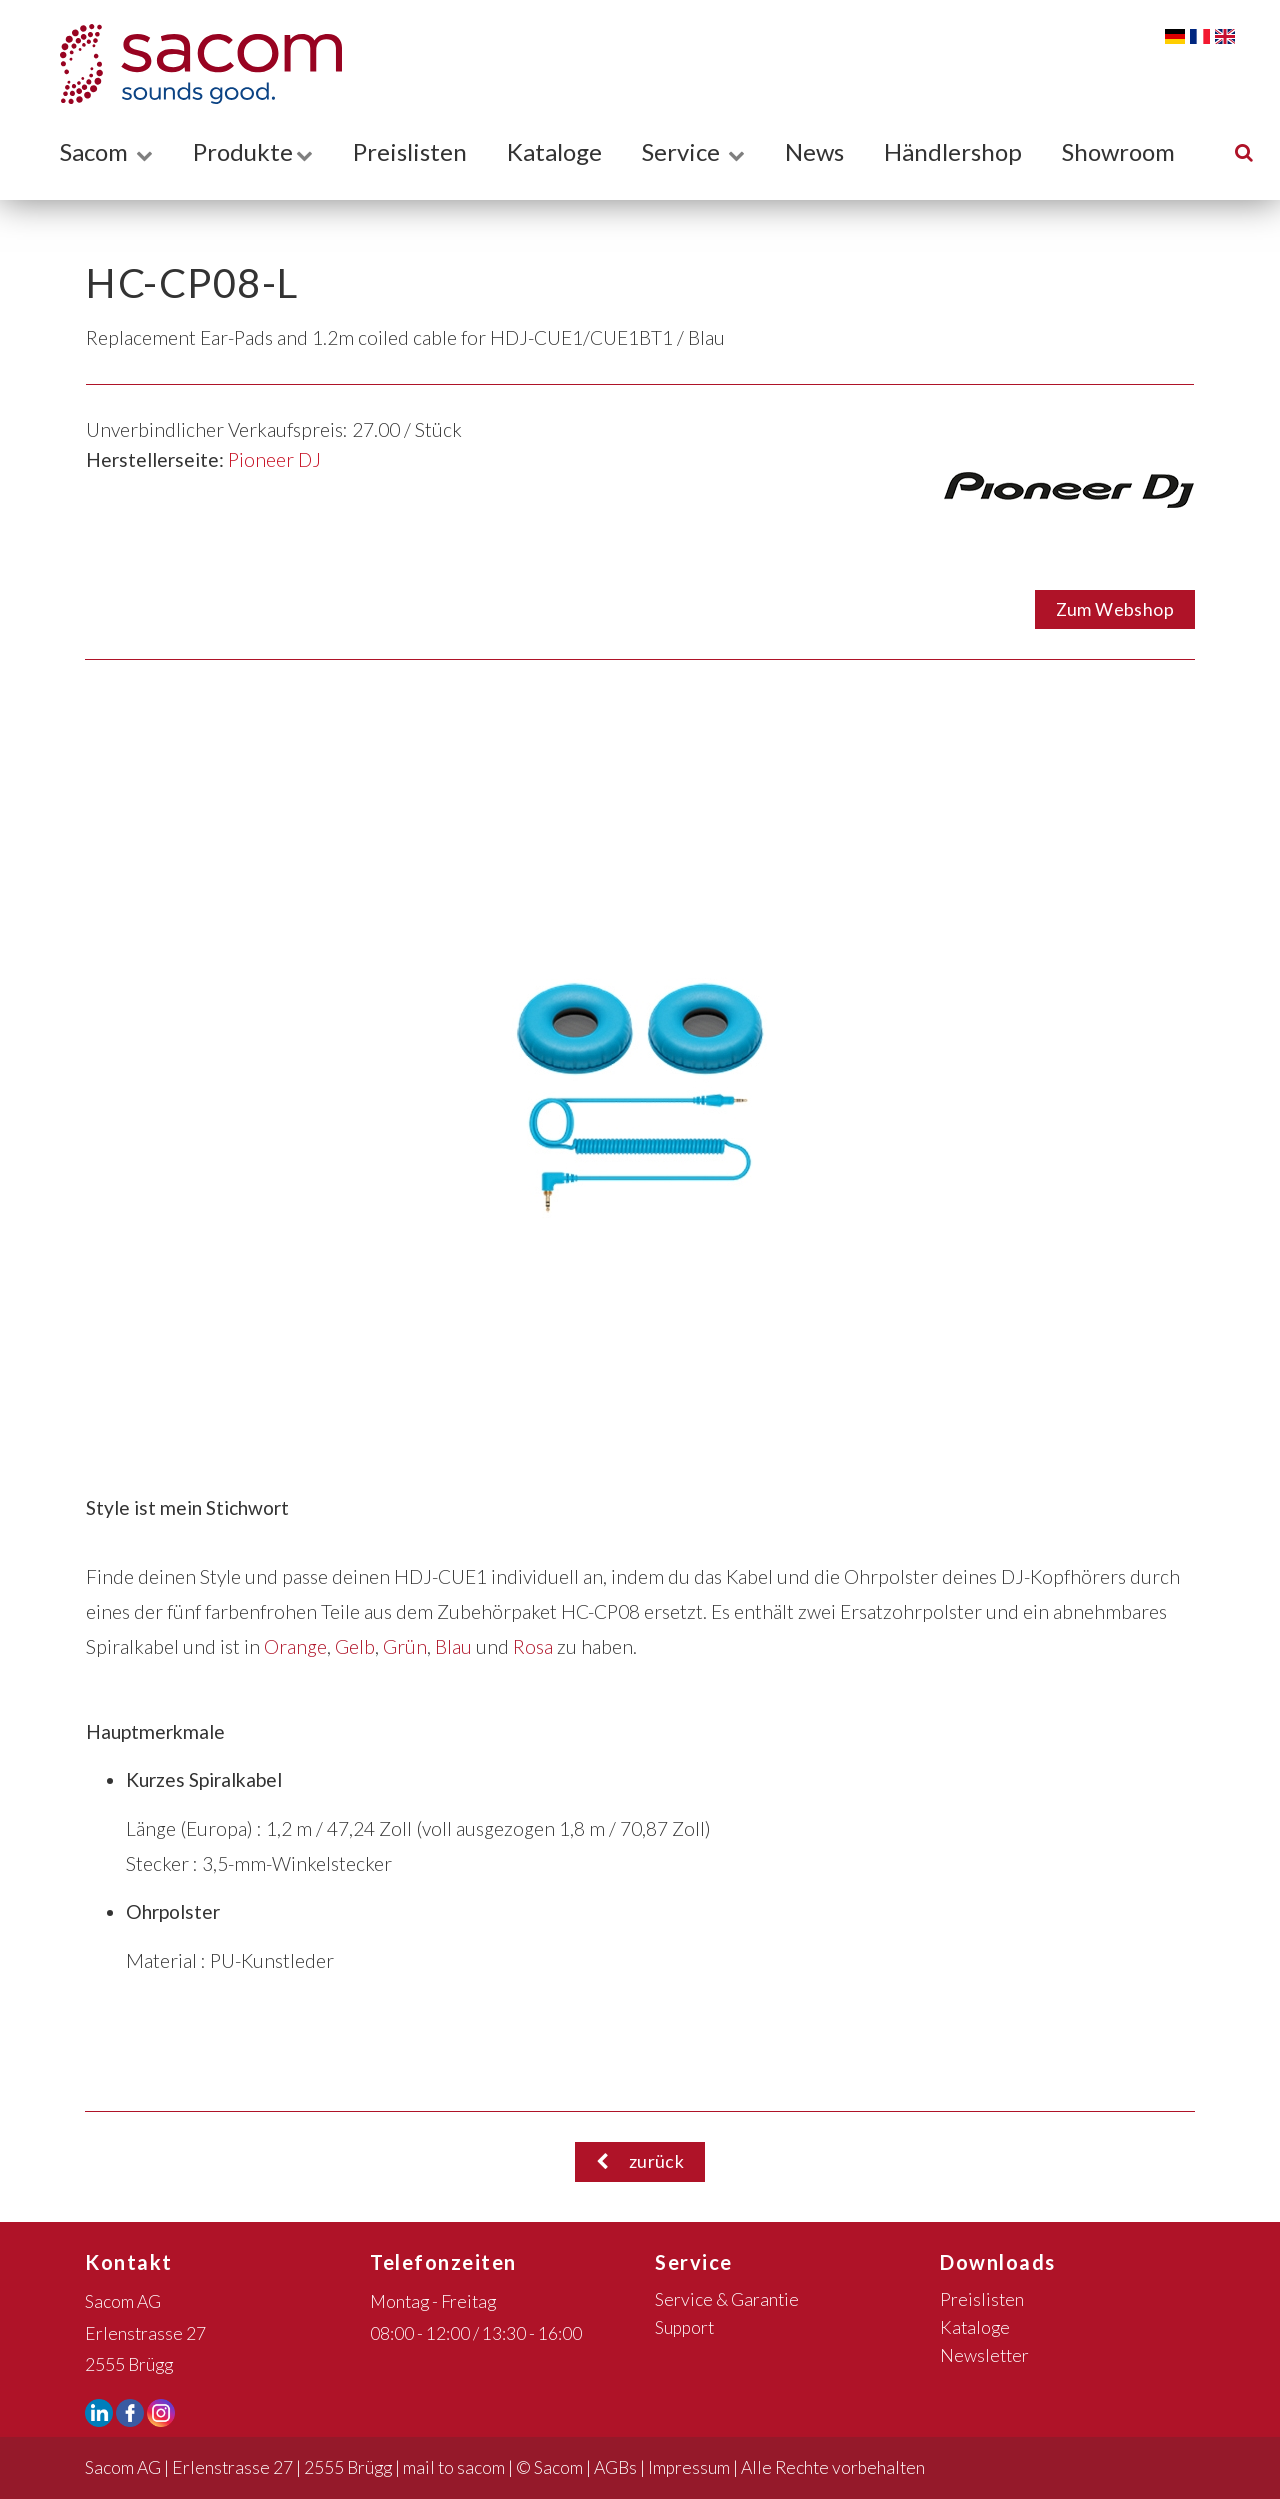 Image resolution: width=1280 pixels, height=2499 pixels. Describe the element at coordinates (689, 2467) in the screenshot. I see `Impressum` at that location.